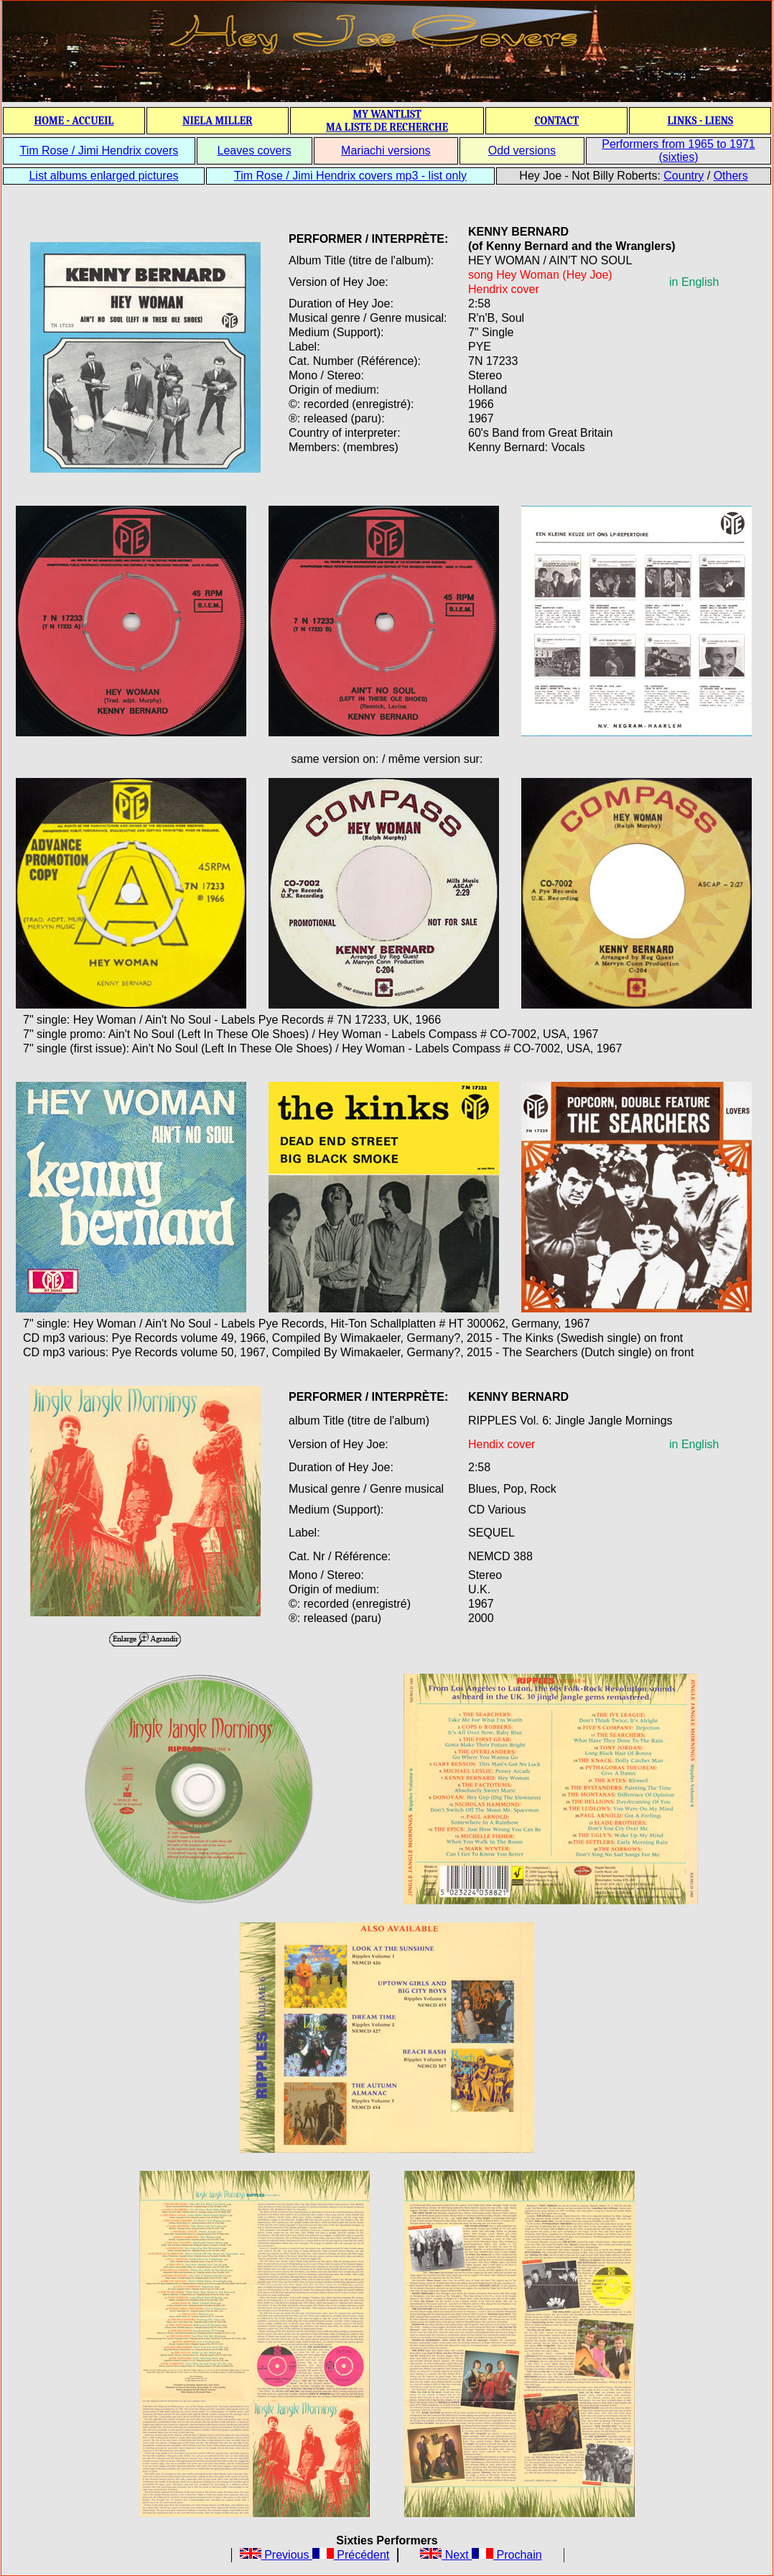  What do you see at coordinates (98, 150) in the screenshot?
I see `Tim Rose / Jimi Hendrix covers` at bounding box center [98, 150].